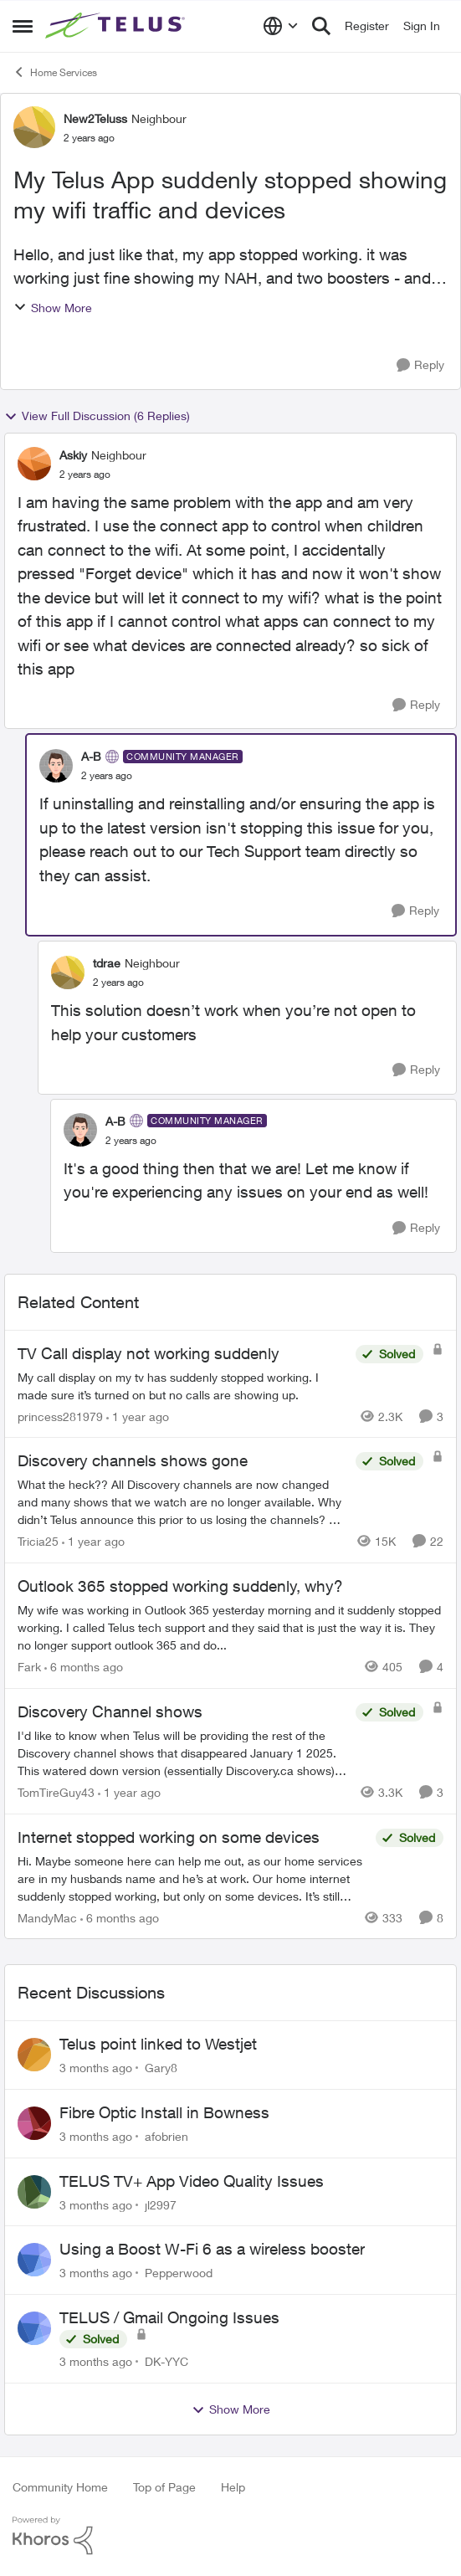 The width and height of the screenshot is (461, 2576). I want to click on tdrae [View Profile: tdrae, Rank: Neighbour], so click(106, 963).